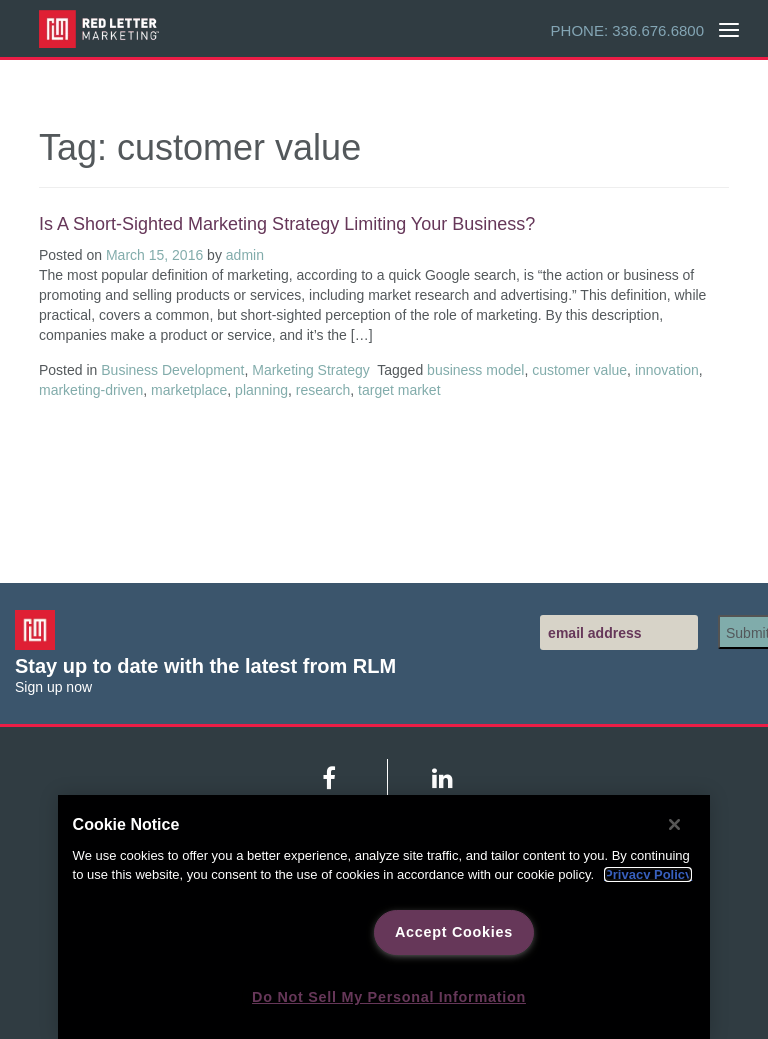  Describe the element at coordinates (311, 370) in the screenshot. I see `Marketing Strategy` at that location.